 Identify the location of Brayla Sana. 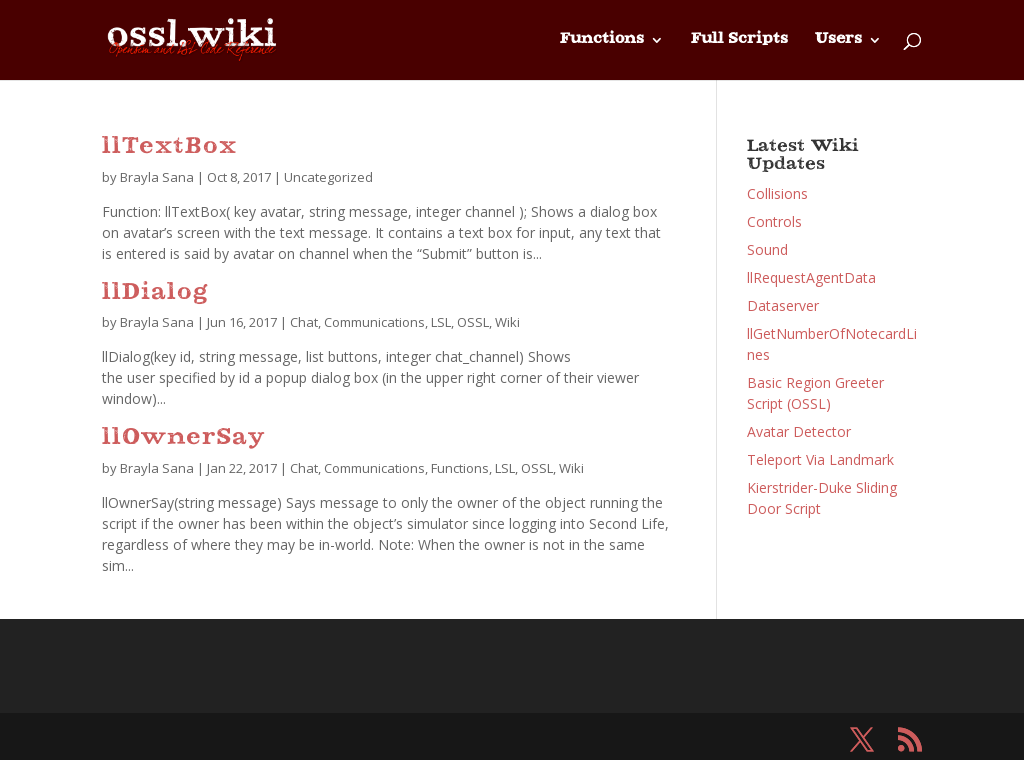
(157, 177).